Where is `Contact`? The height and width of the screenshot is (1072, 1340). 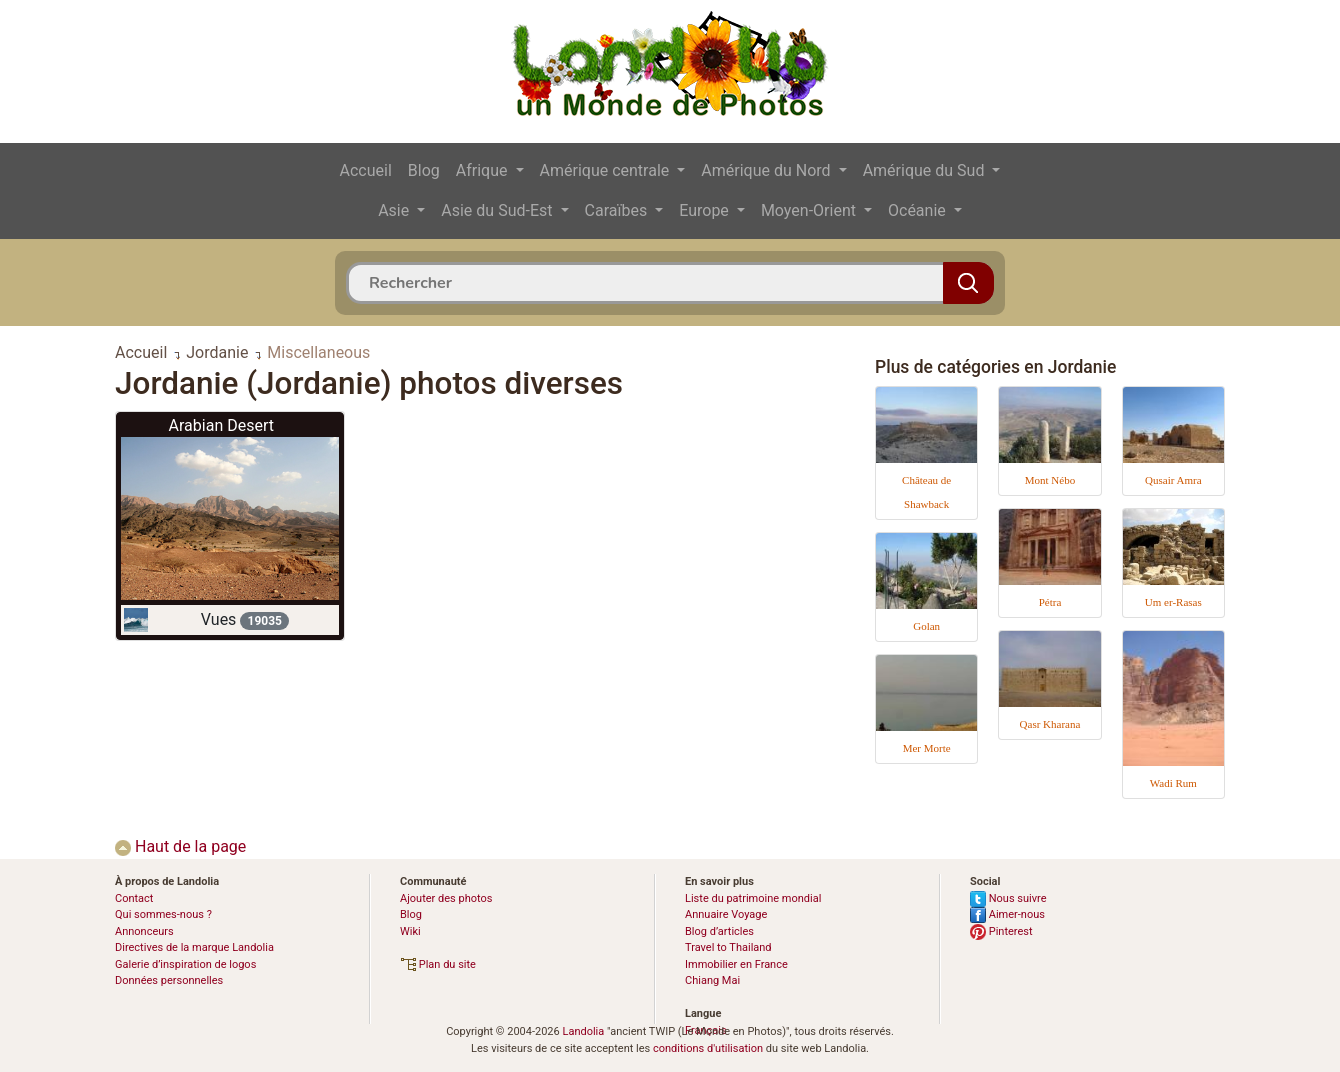 Contact is located at coordinates (134, 898).